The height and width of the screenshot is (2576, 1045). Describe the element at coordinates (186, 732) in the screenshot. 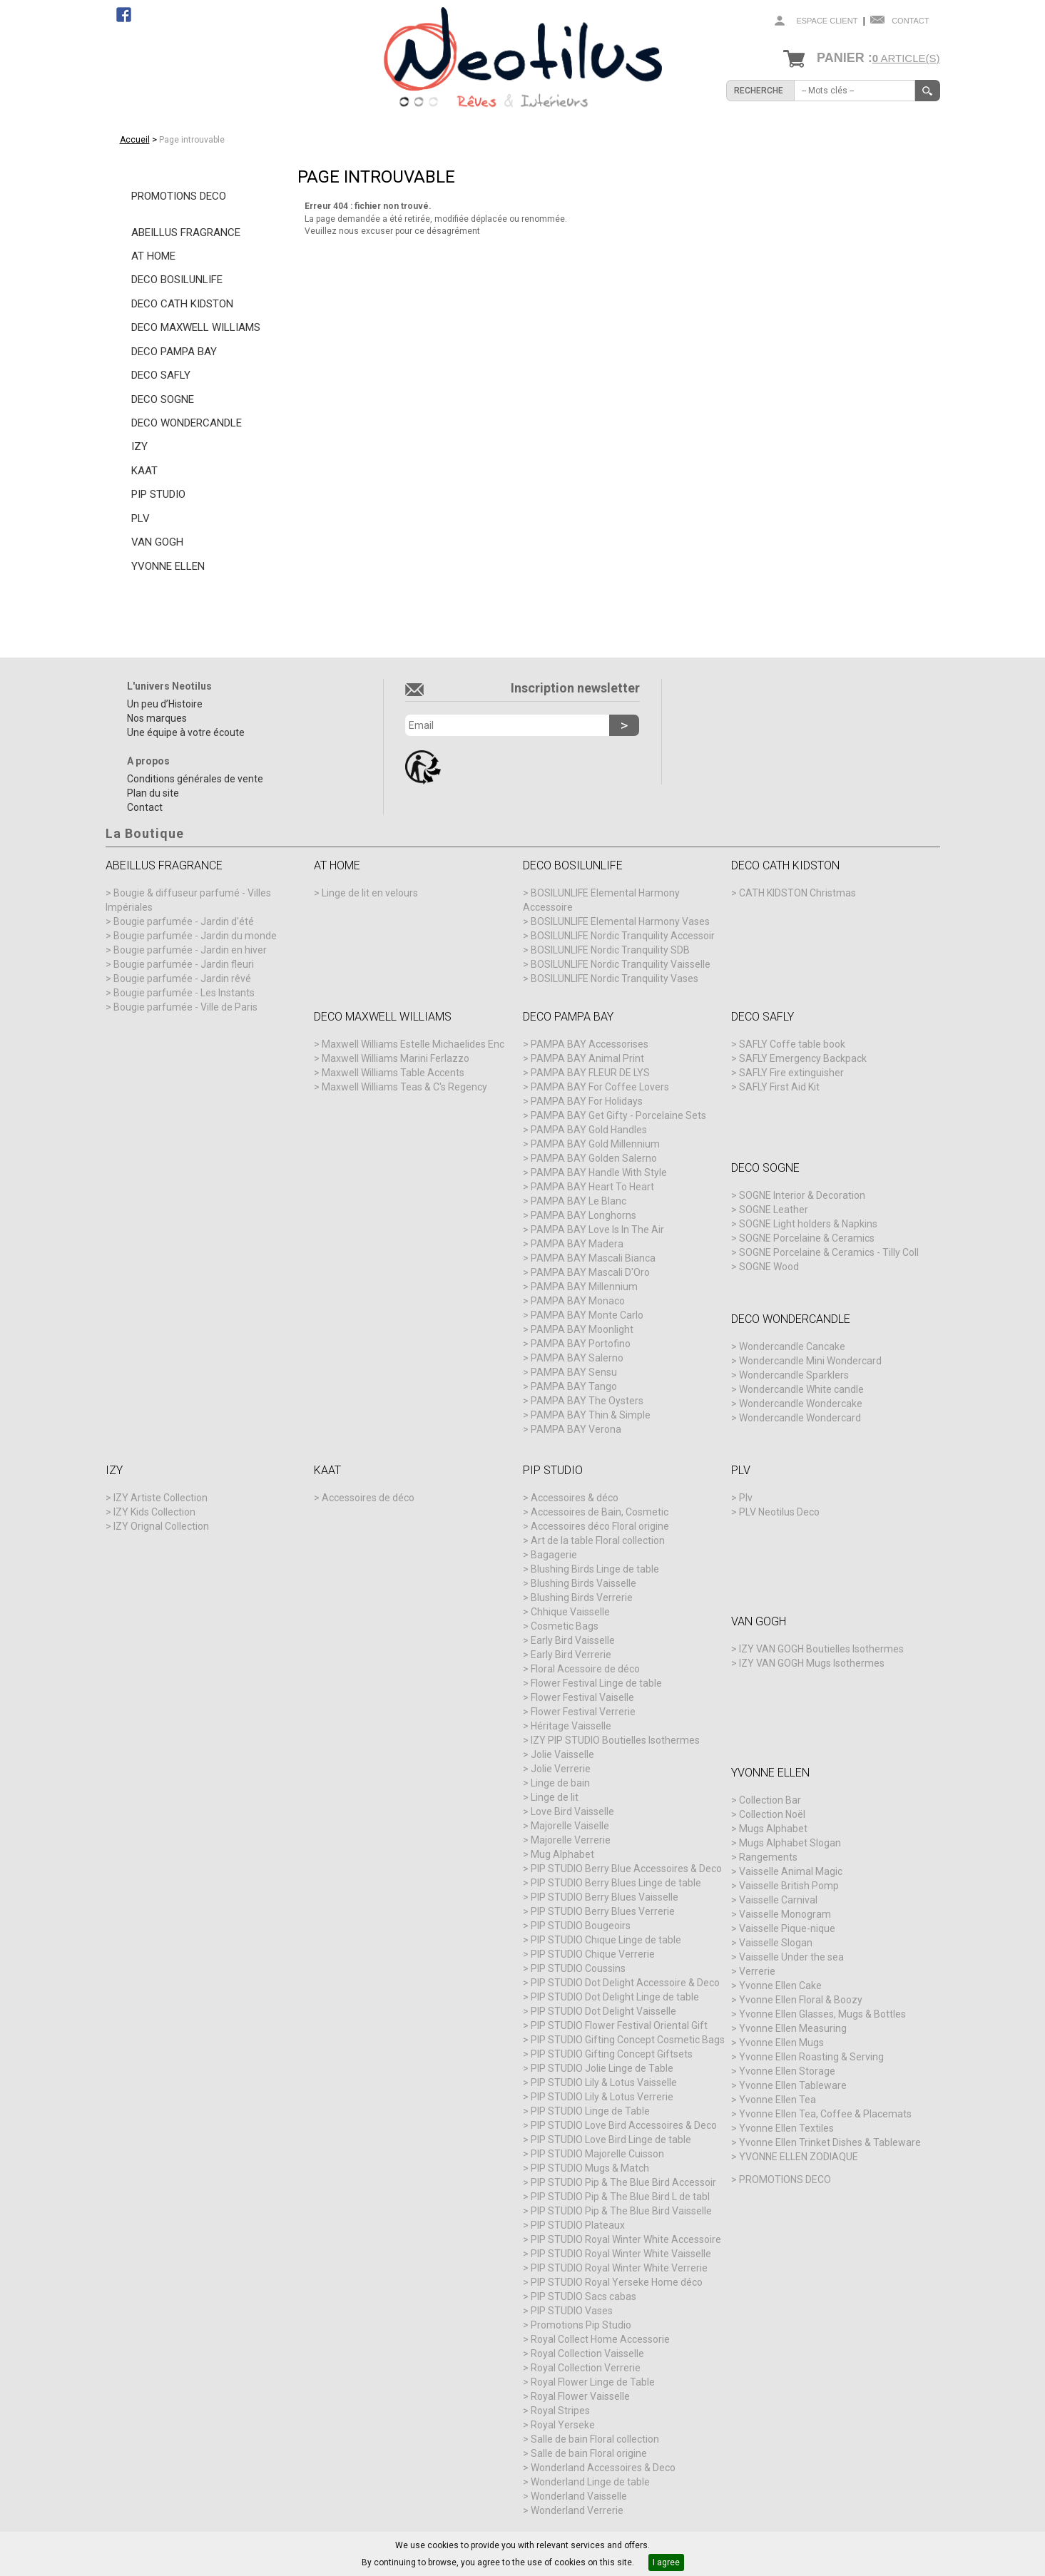

I see `Une équipe à votre écoute` at that location.